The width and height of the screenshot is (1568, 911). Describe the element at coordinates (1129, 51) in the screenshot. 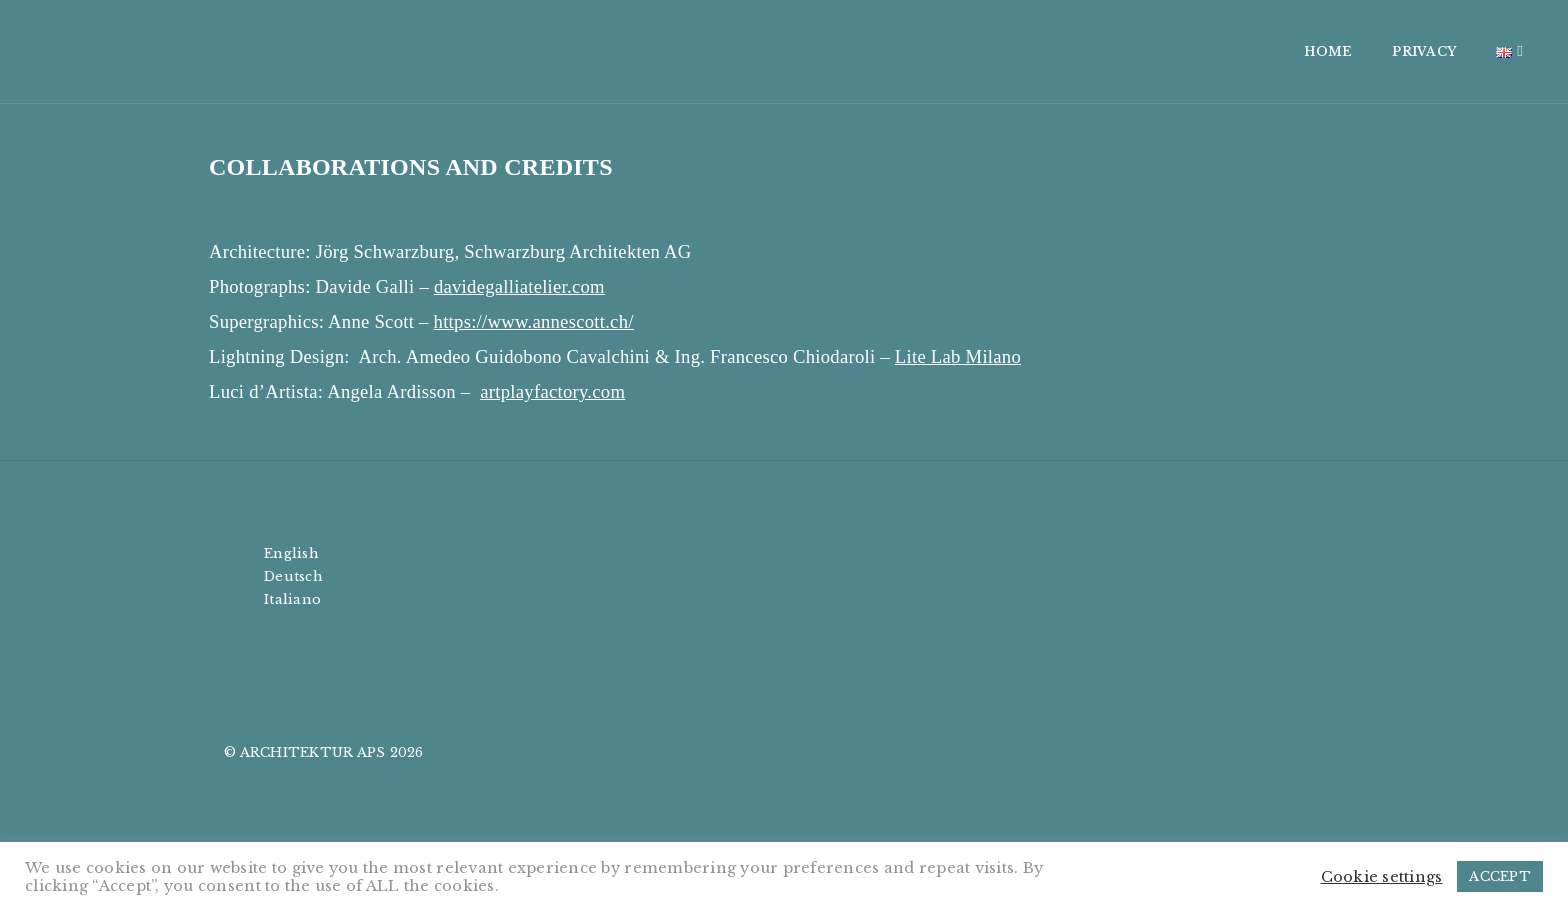

I see `HOME` at that location.